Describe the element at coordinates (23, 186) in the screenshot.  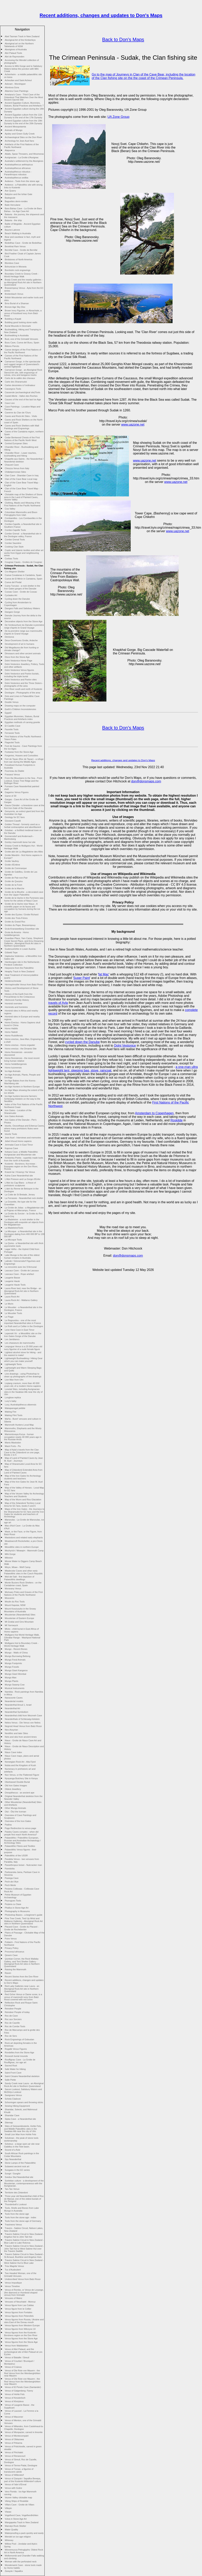
I see `Avdeevo - a Paleolithic site with strong links to Kostenki` at that location.